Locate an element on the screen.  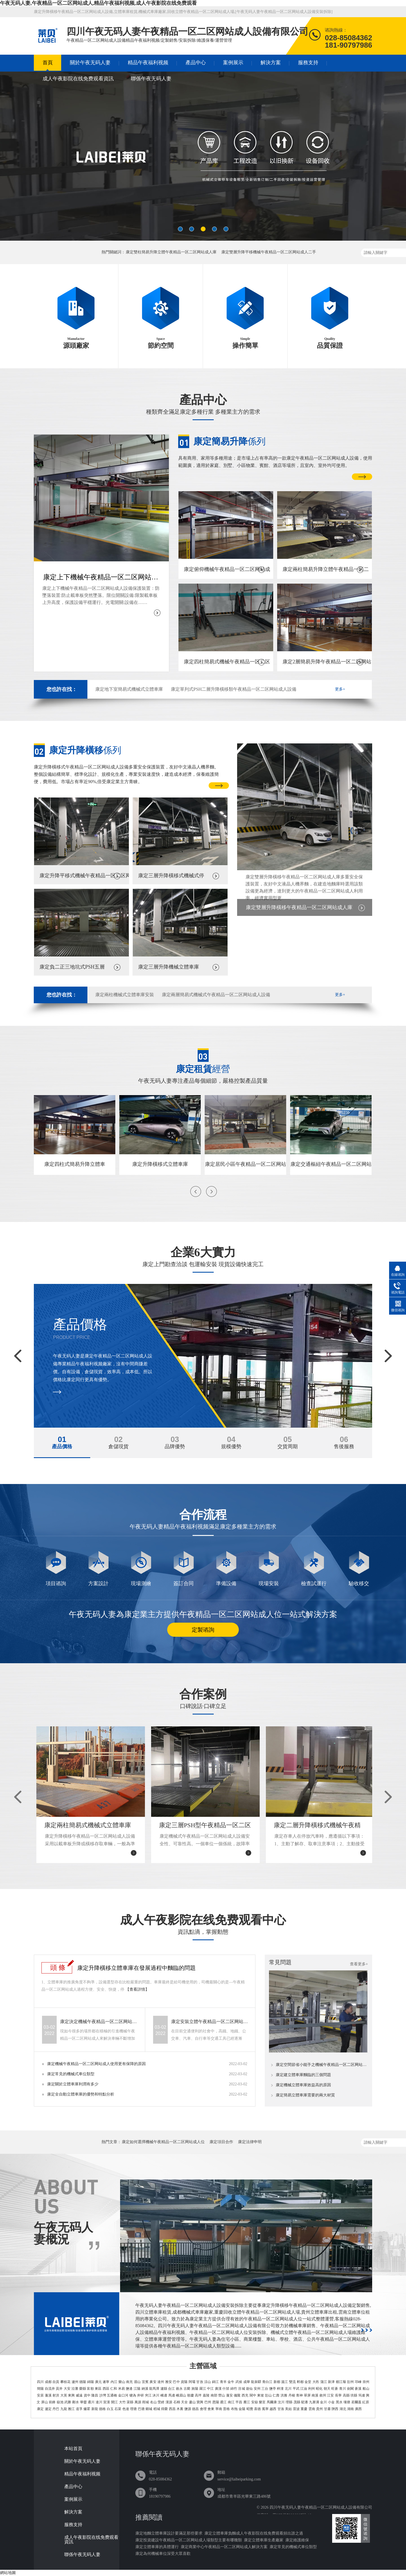
眉山 is located at coordinates (137, 2382).